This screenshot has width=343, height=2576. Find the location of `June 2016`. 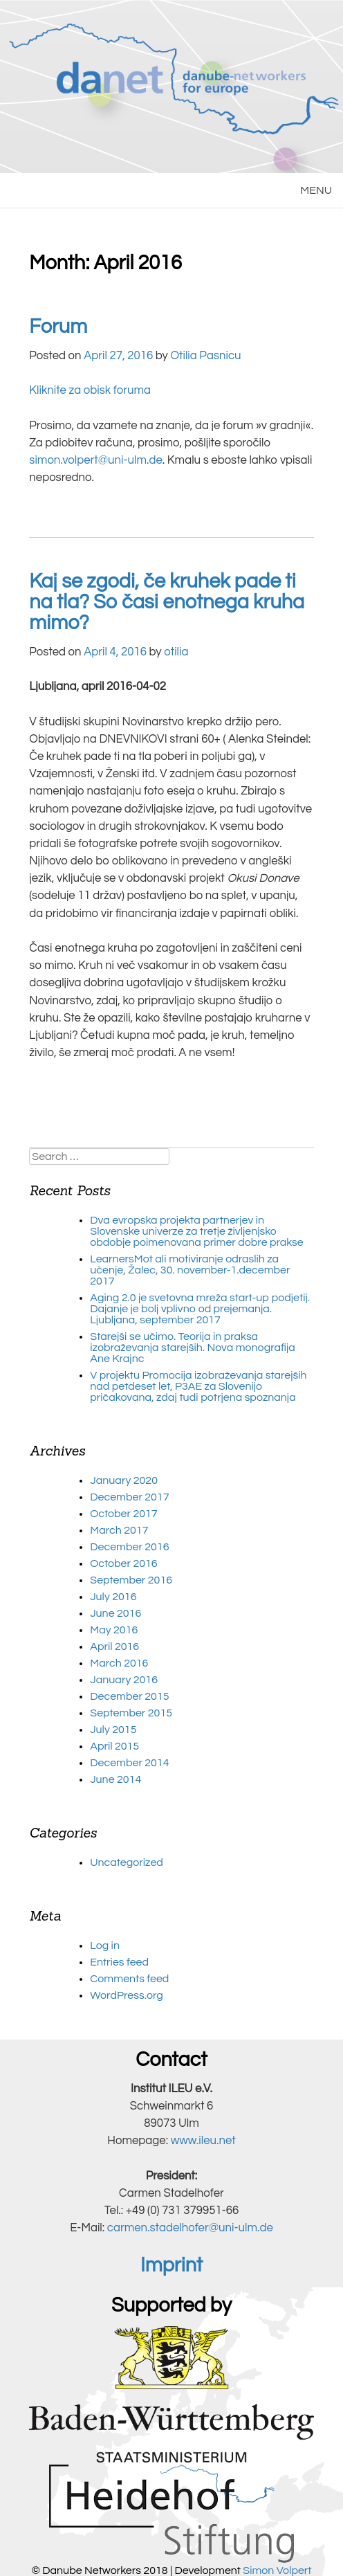

June 2016 is located at coordinates (115, 1613).